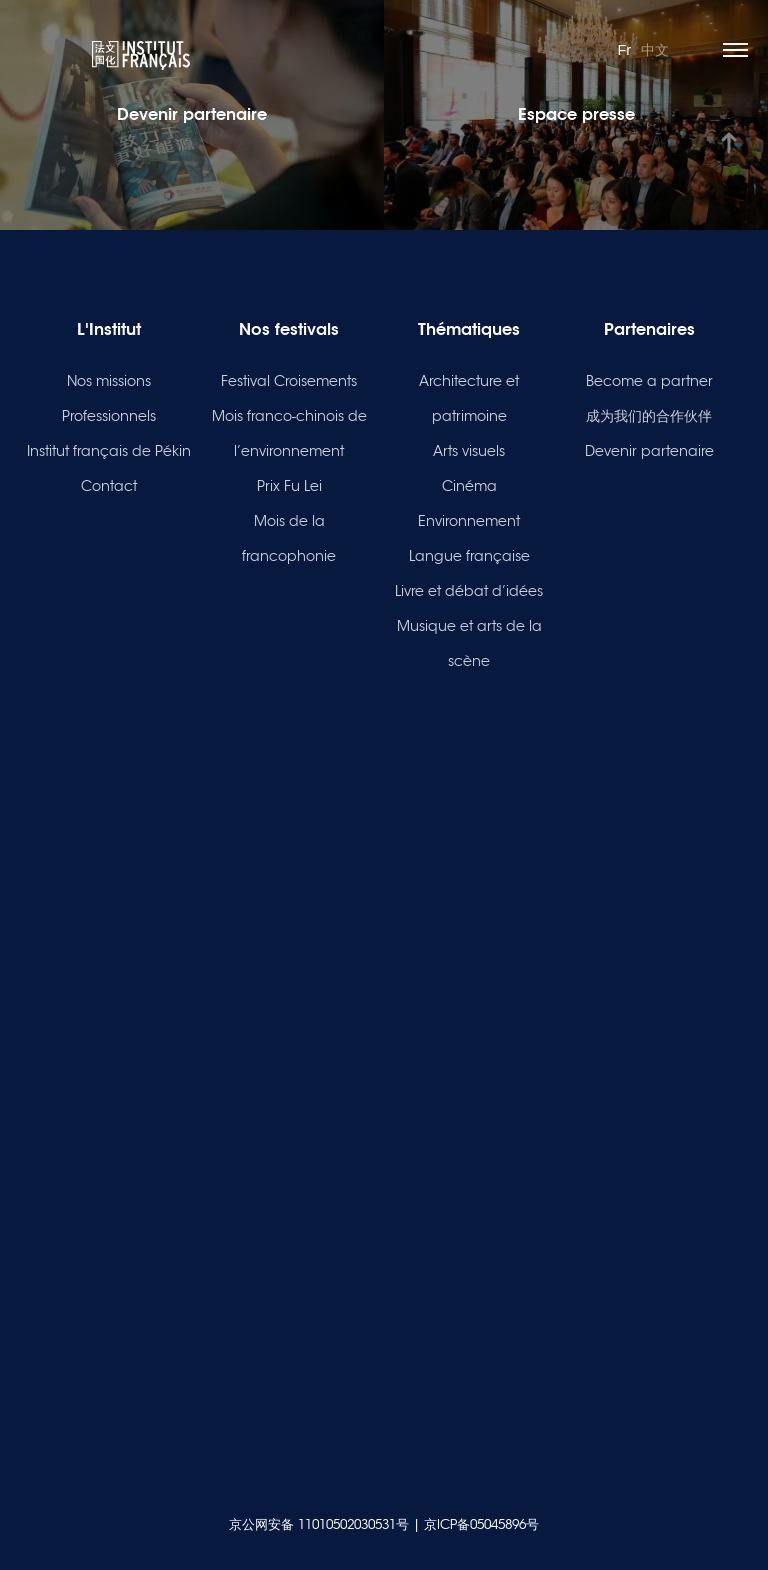 This screenshot has width=768, height=1570. What do you see at coordinates (469, 521) in the screenshot?
I see `Environnement` at bounding box center [469, 521].